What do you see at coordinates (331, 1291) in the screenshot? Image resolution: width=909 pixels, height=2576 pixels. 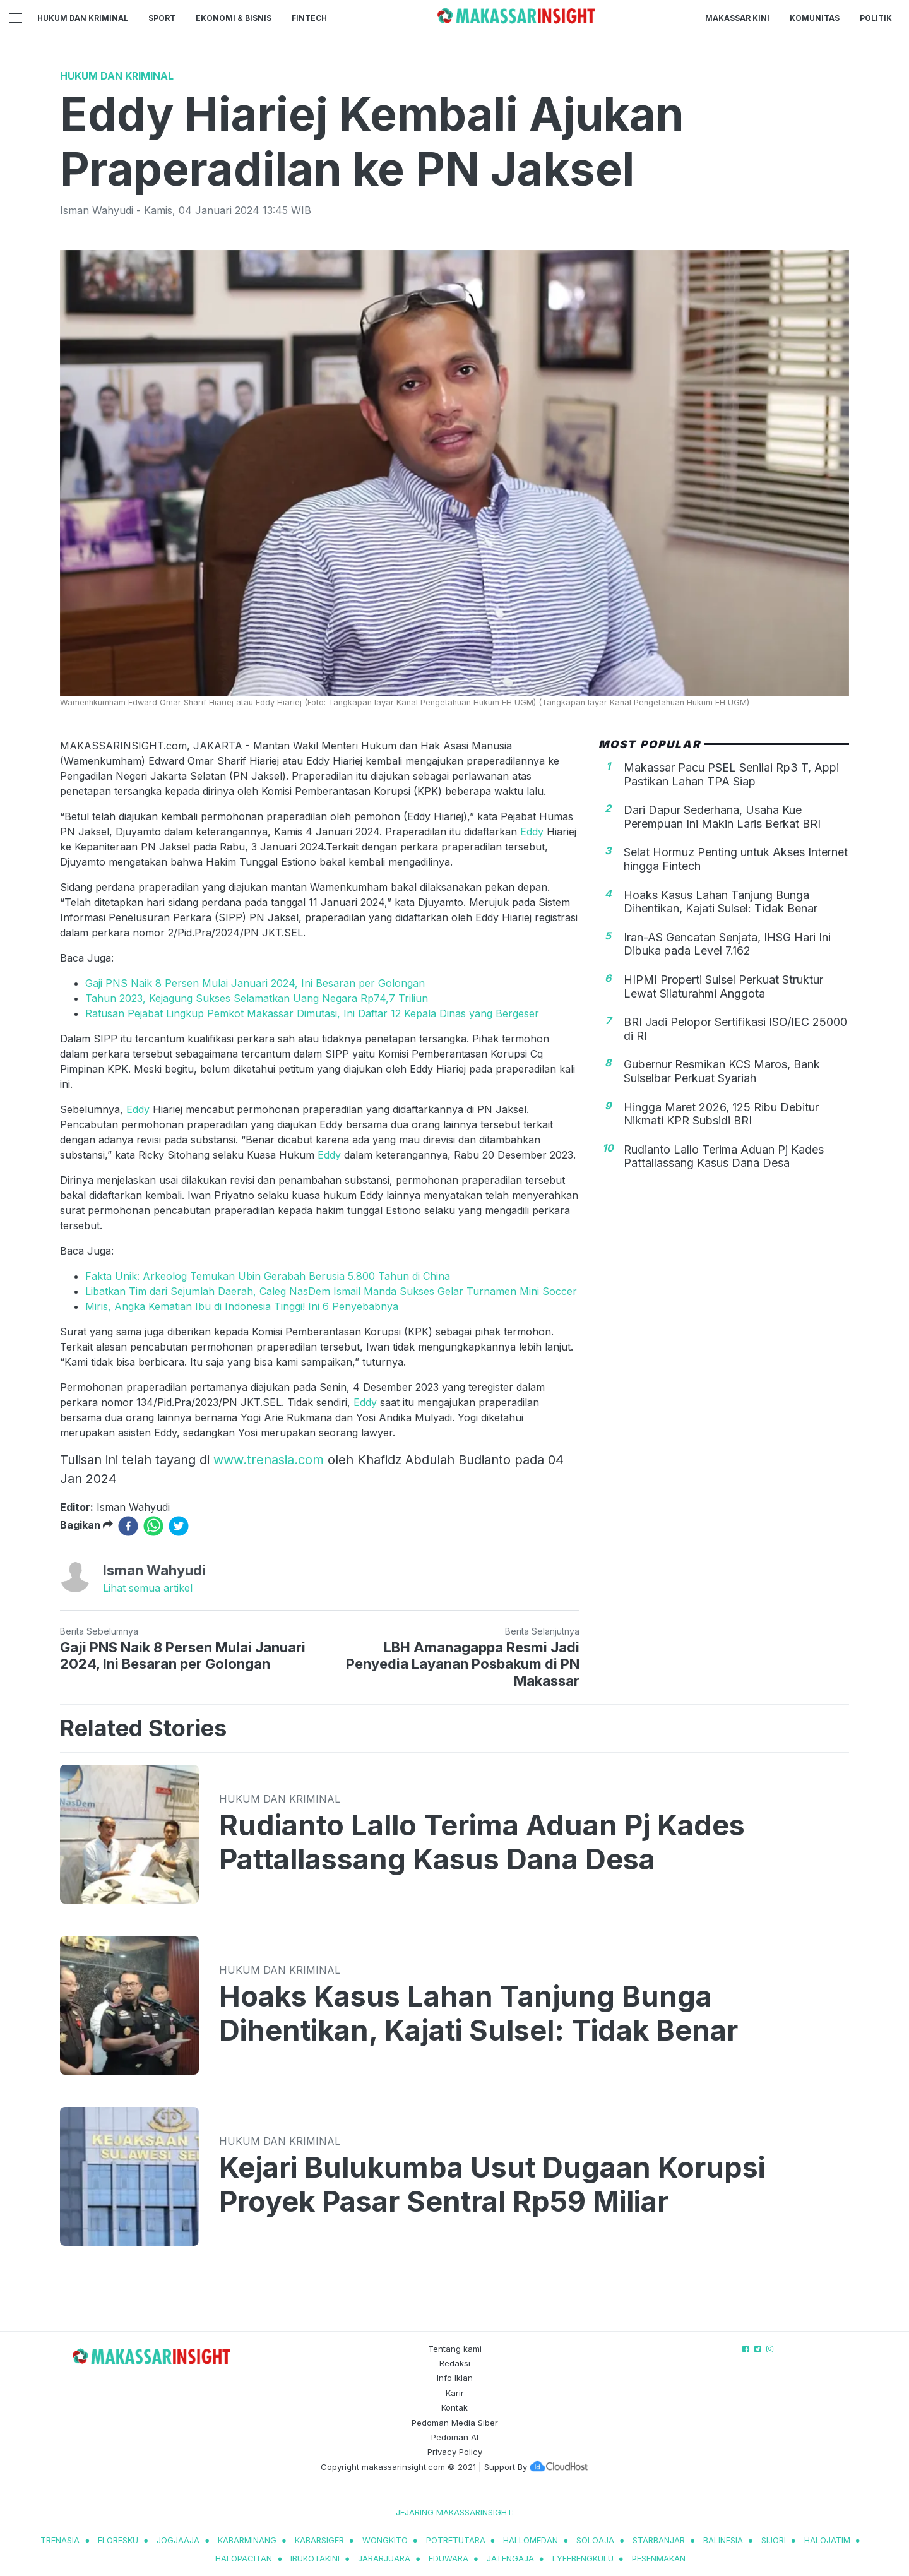 I see `Libatkan Tim dari Sejumlah Daerah, Caleg NasDem Ismail Manda Sukses Gelar Turnamen Mini Soccer` at bounding box center [331, 1291].